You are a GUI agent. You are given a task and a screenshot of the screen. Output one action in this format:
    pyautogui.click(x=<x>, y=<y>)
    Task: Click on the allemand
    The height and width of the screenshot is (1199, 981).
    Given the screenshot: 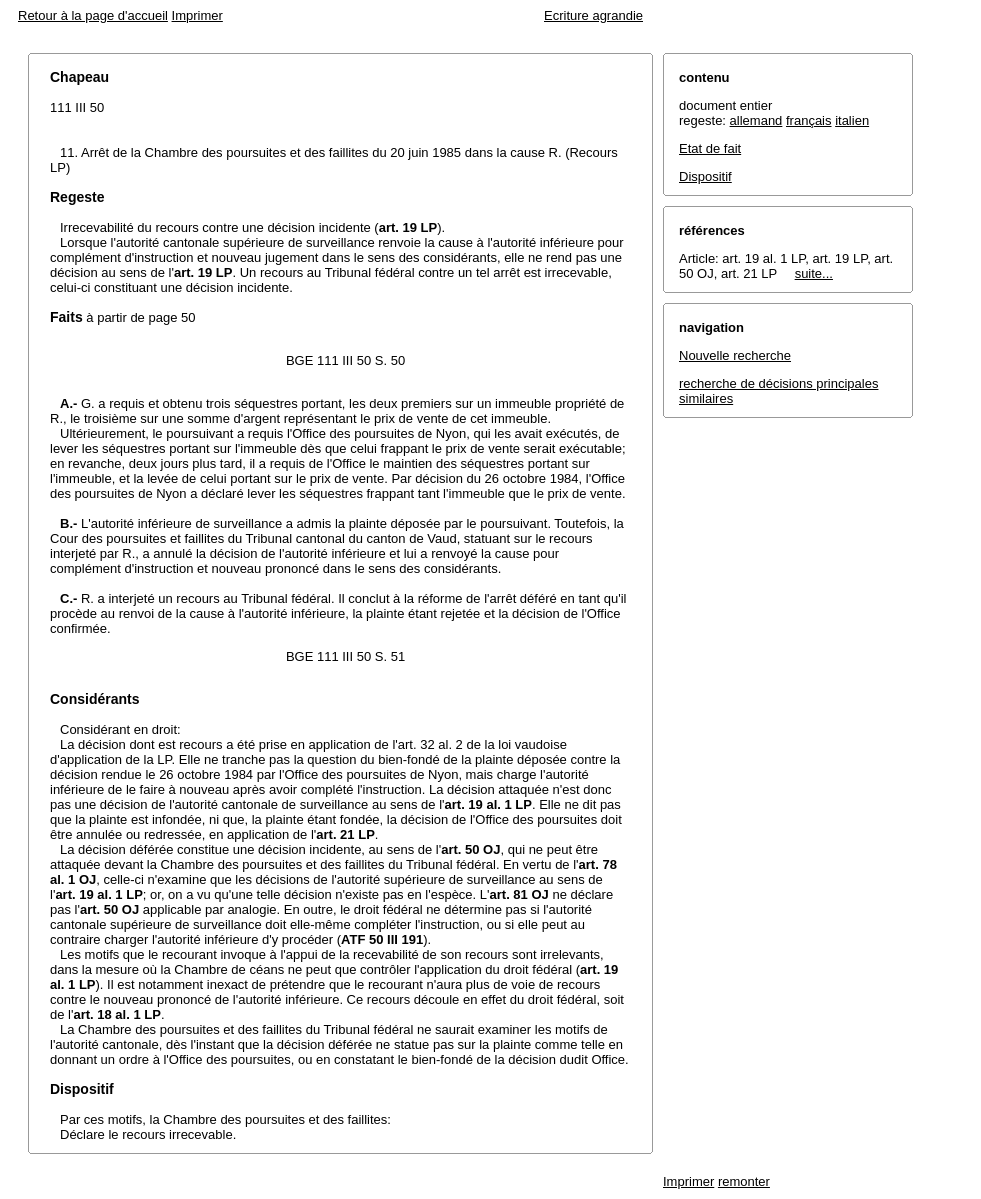 What is the action you would take?
    pyautogui.click(x=756, y=120)
    